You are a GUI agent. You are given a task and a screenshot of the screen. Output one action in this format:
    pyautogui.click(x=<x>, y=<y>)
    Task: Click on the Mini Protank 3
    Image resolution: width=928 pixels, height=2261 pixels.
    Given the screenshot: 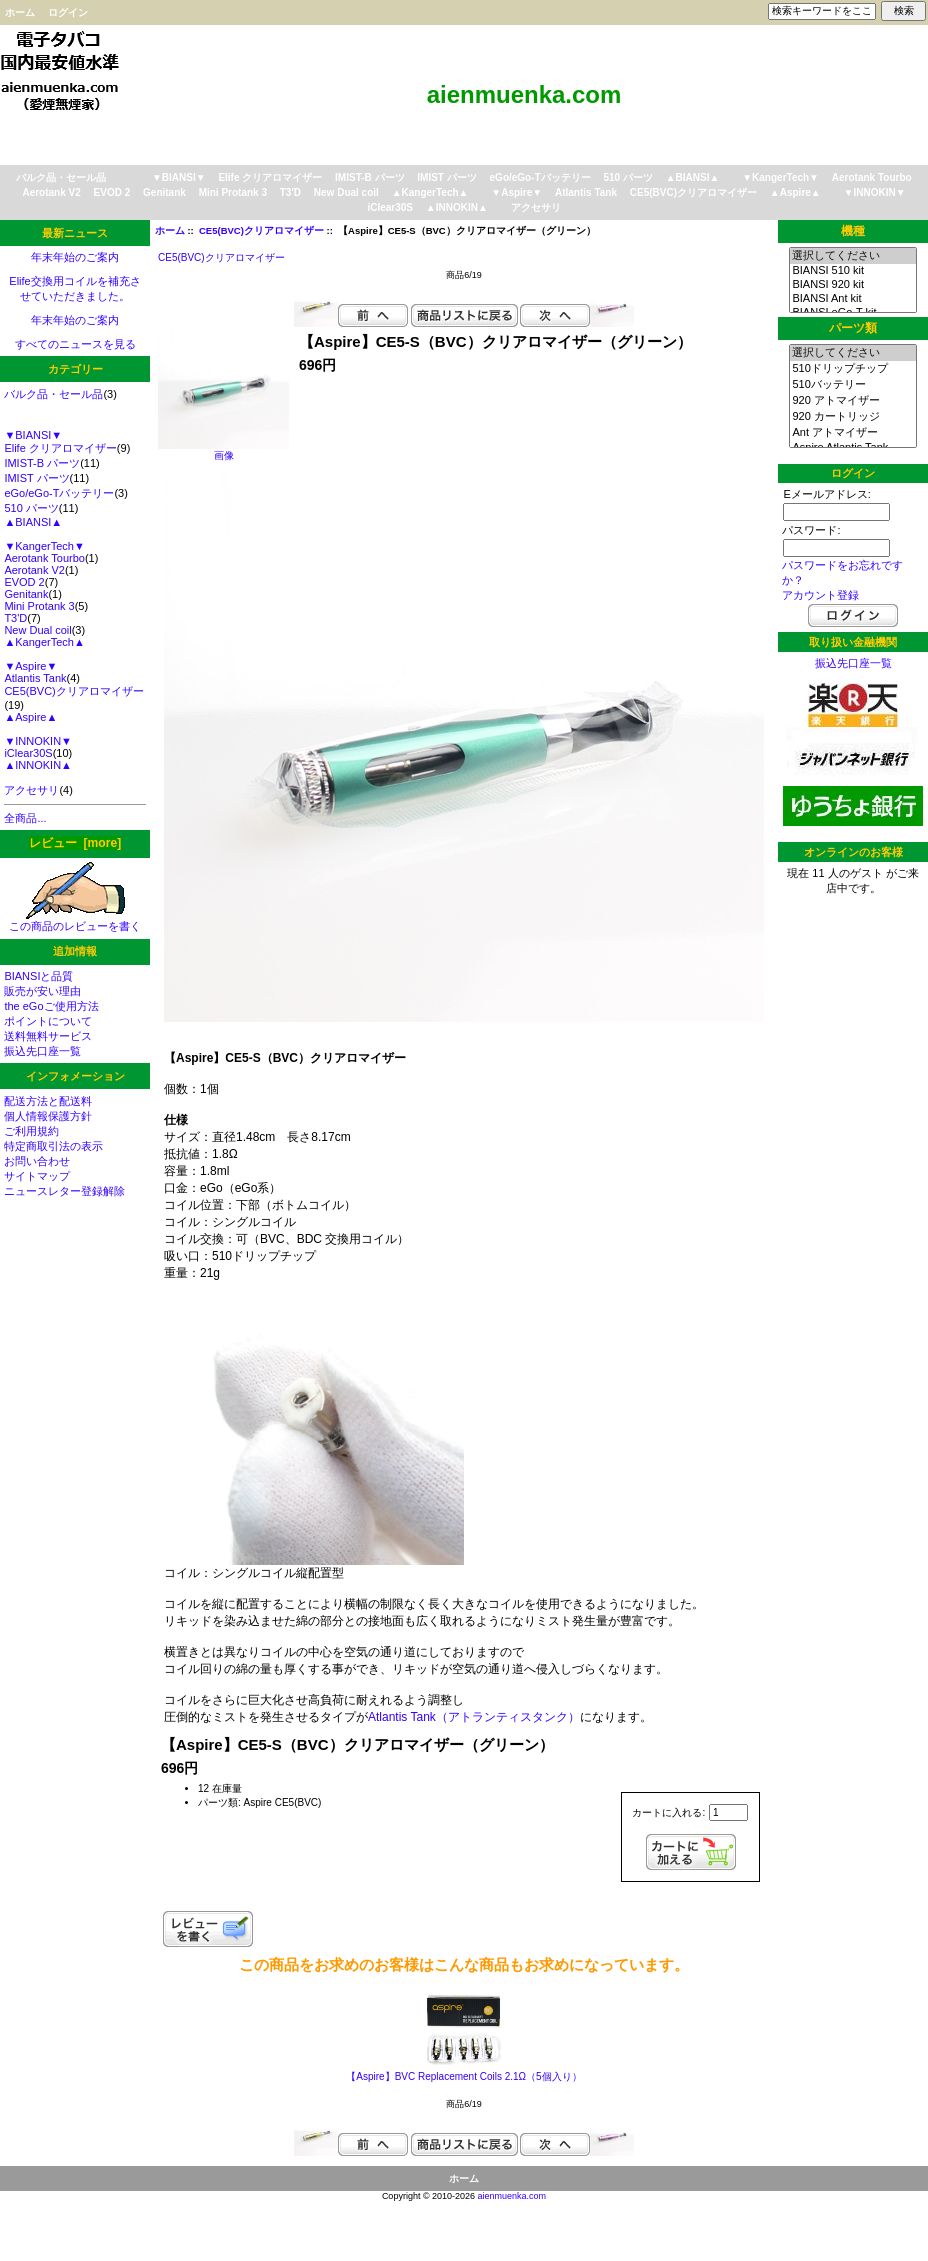 What is the action you would take?
    pyautogui.click(x=233, y=192)
    